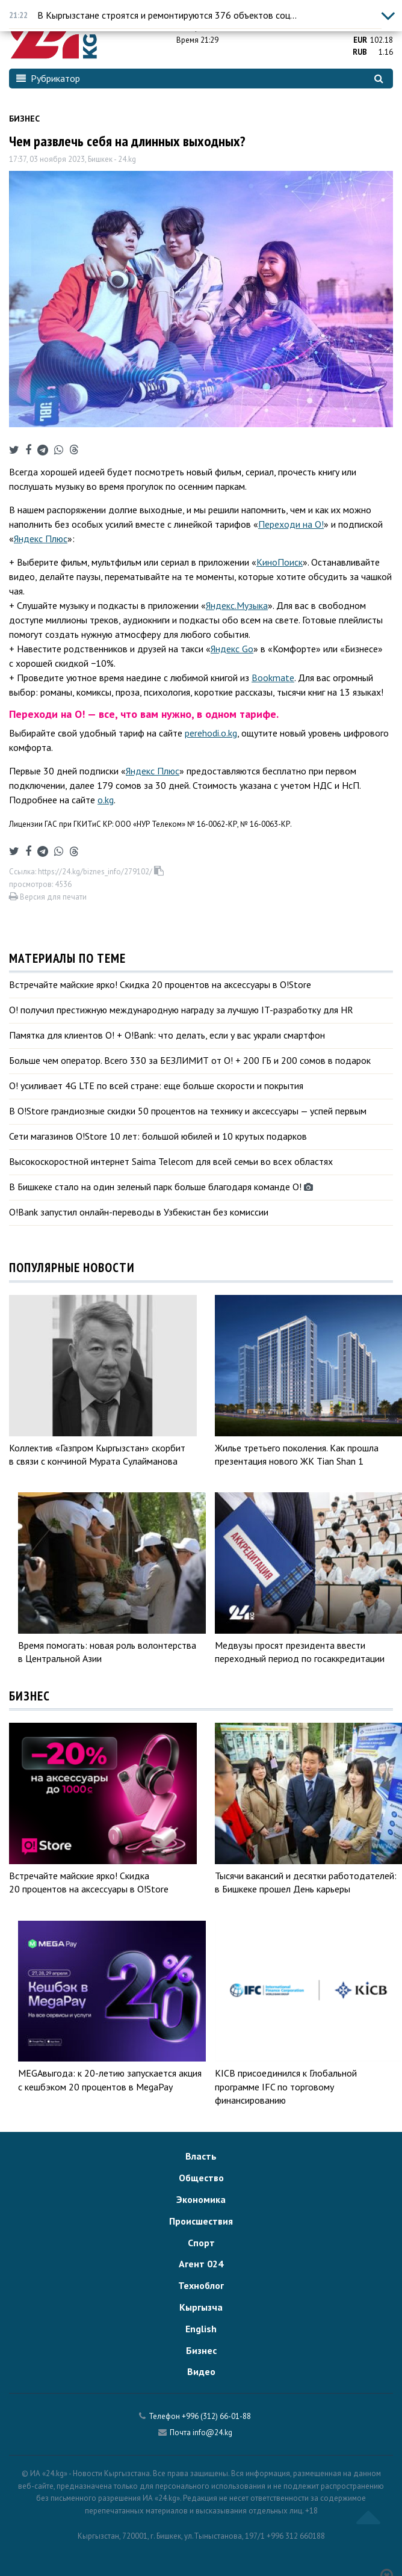 The width and height of the screenshot is (402, 2576). I want to click on Переходи на О!, so click(291, 524).